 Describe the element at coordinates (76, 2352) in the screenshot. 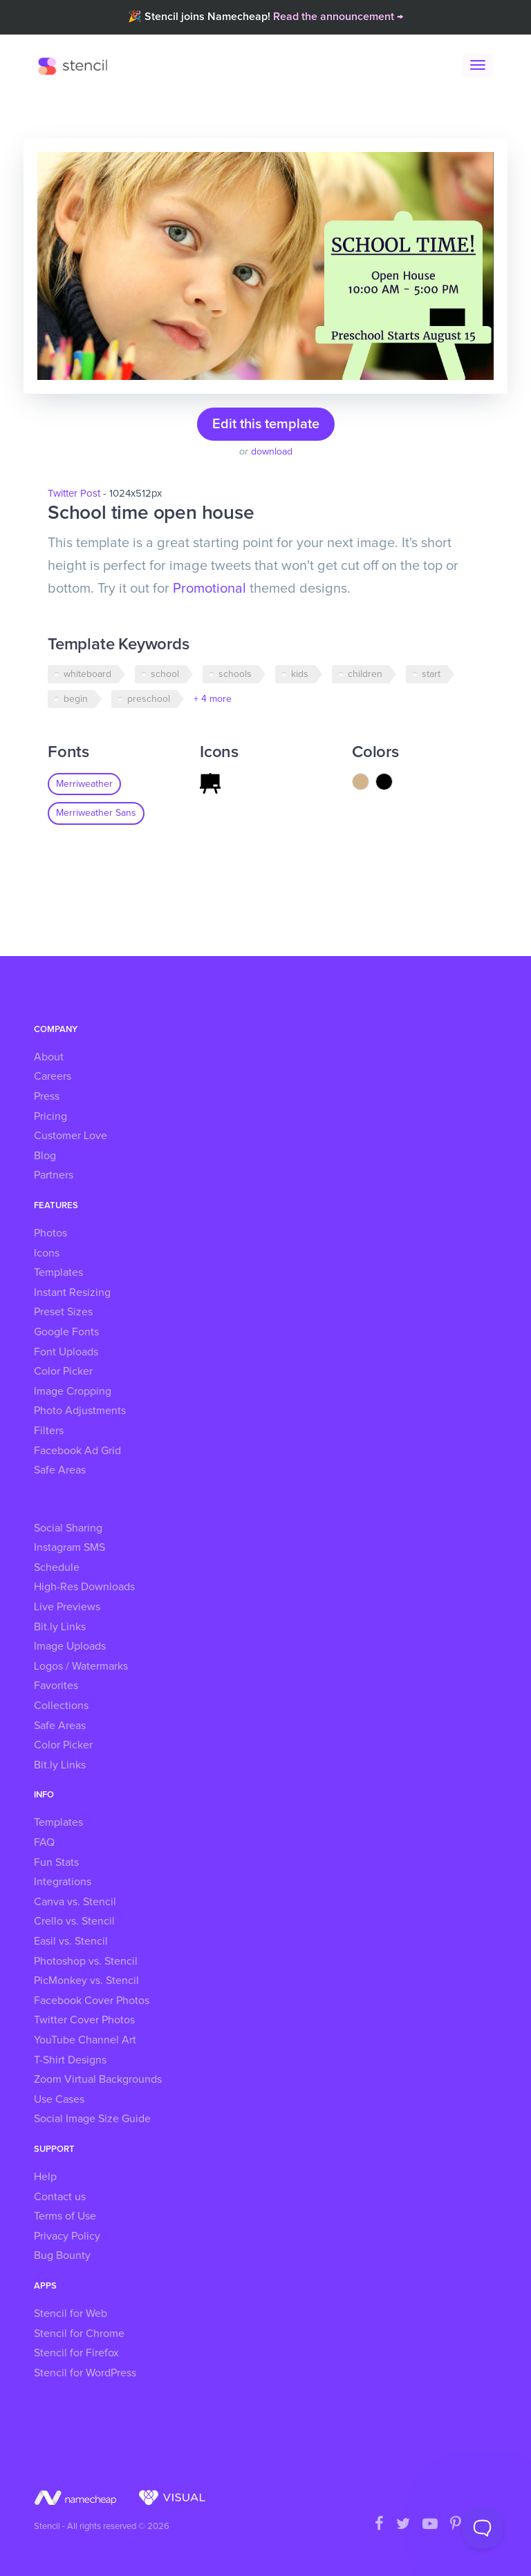

I see `Stencil for Firefox` at that location.